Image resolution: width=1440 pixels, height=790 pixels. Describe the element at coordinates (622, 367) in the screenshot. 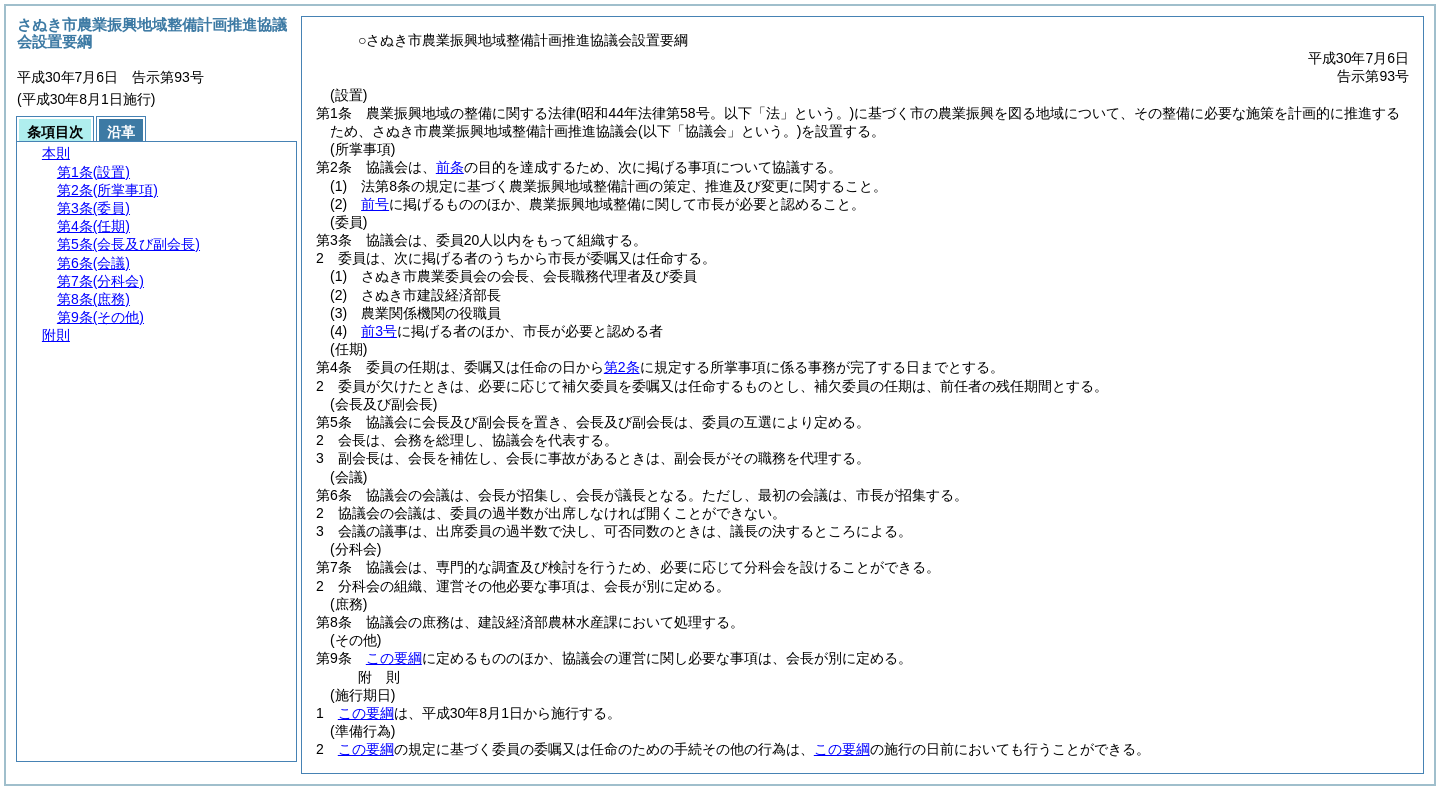

I see `第2条` at that location.